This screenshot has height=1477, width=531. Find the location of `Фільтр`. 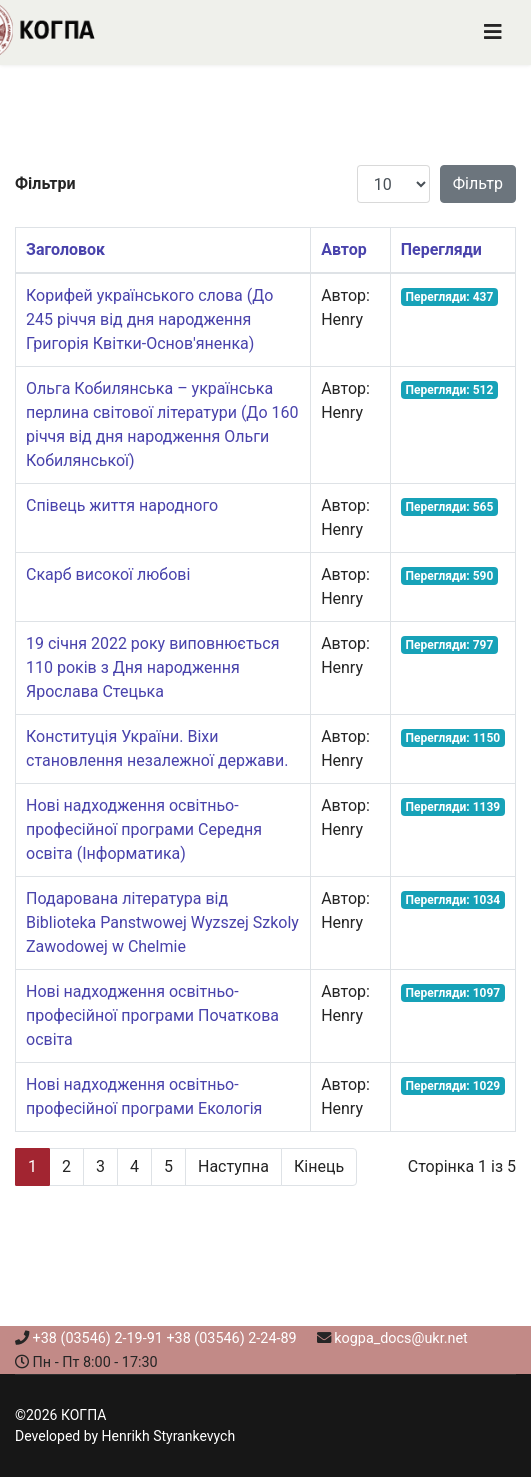

Фільтр is located at coordinates (478, 183).